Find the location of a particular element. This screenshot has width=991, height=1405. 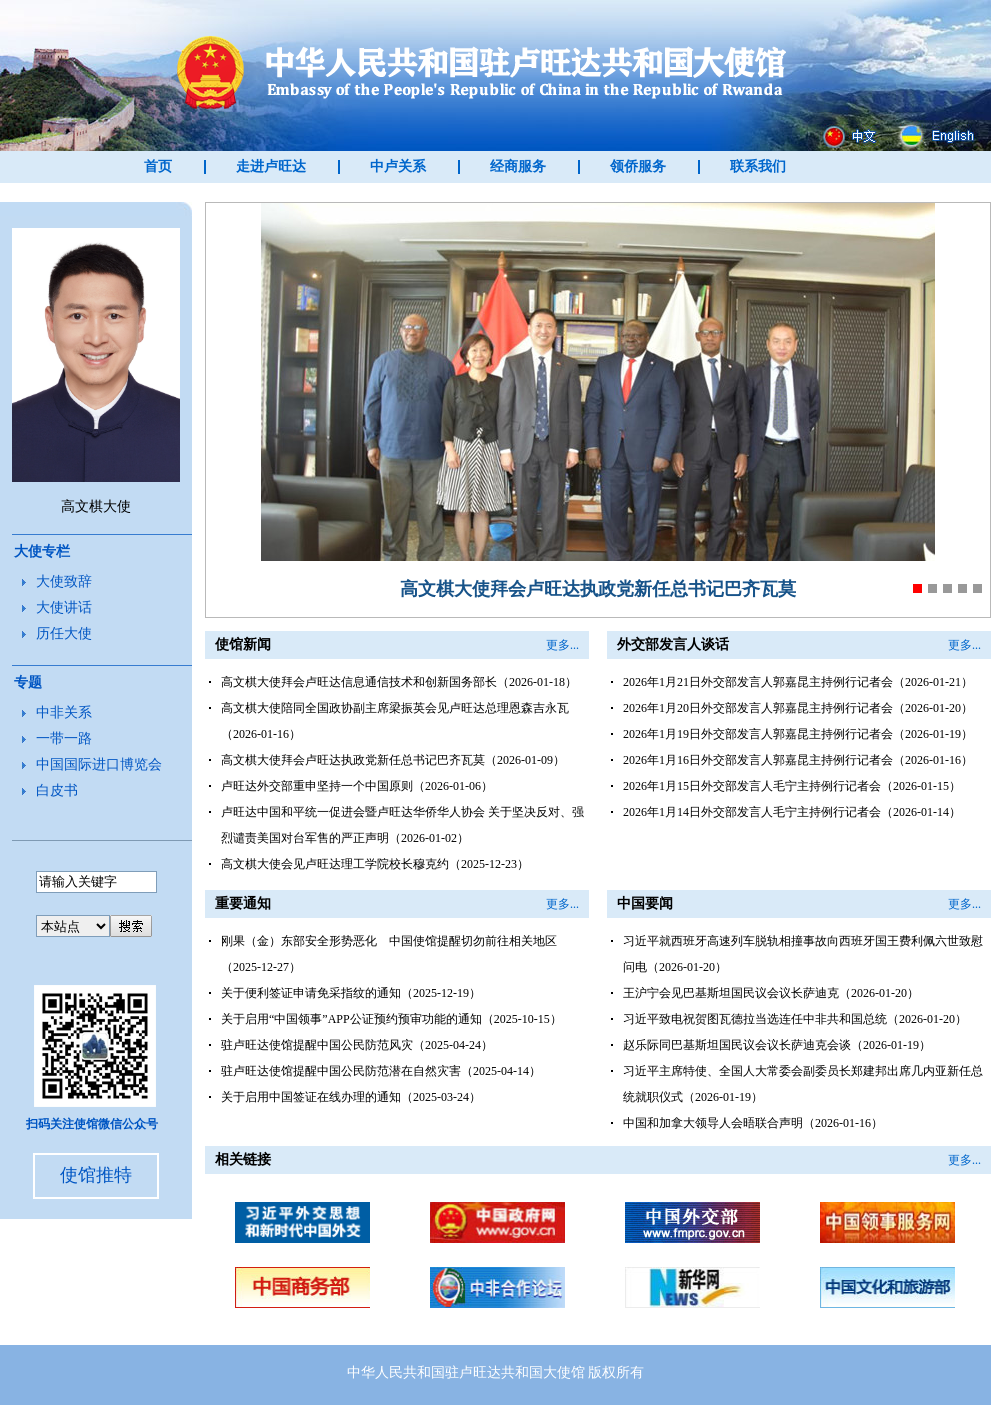

经商服务 is located at coordinates (518, 166).